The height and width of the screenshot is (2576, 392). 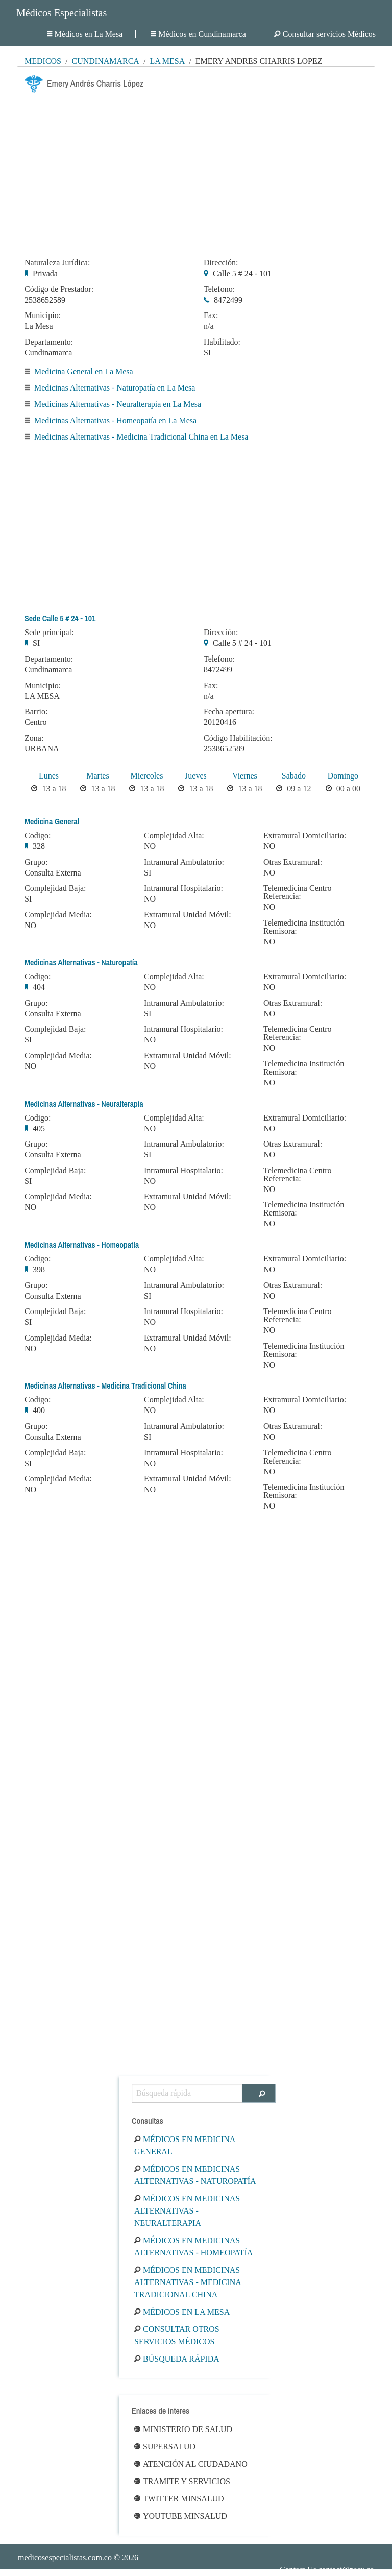 What do you see at coordinates (49, 632) in the screenshot?
I see `Sede principal:` at bounding box center [49, 632].